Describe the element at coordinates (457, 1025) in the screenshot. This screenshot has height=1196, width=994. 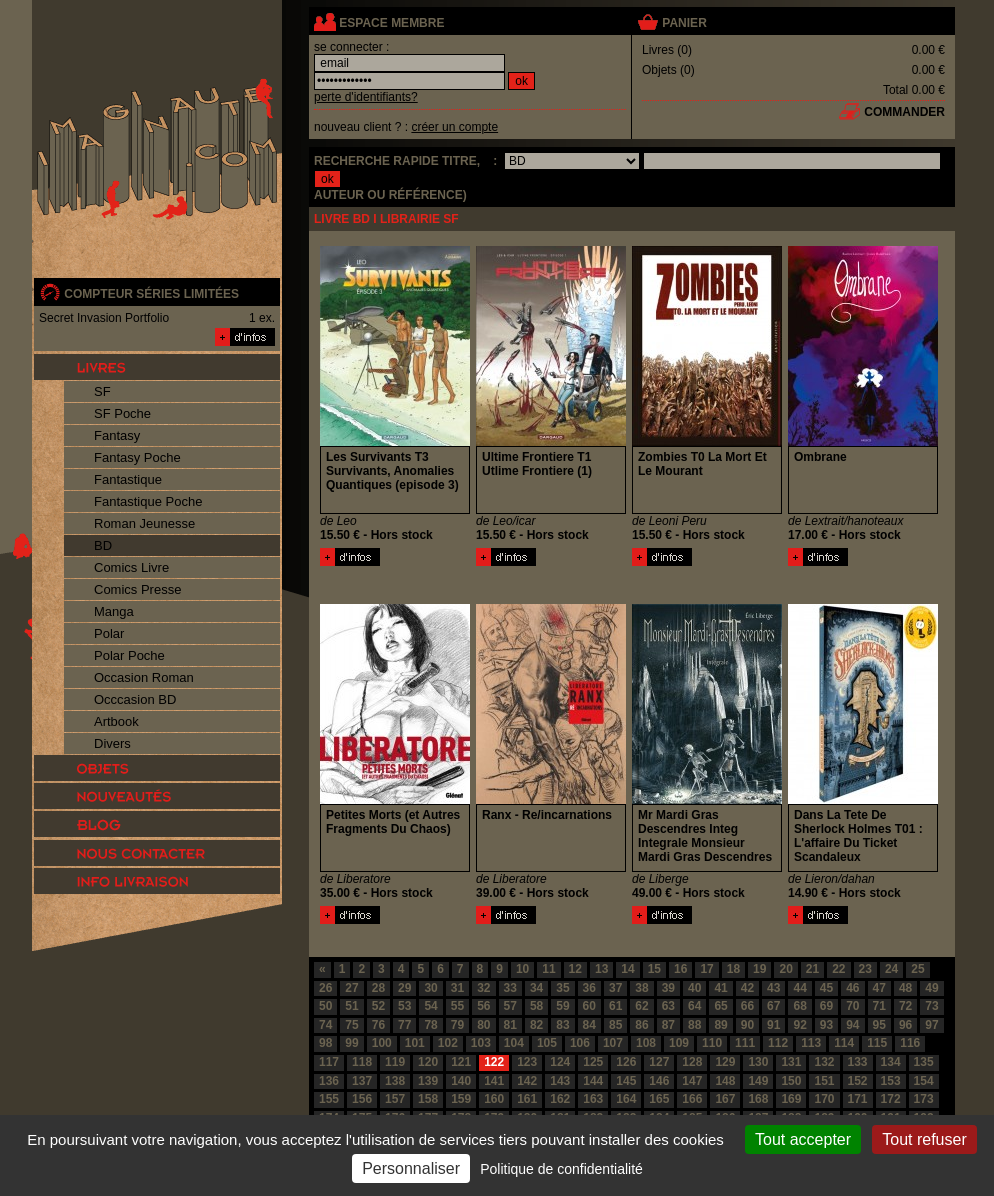
I see `79` at that location.